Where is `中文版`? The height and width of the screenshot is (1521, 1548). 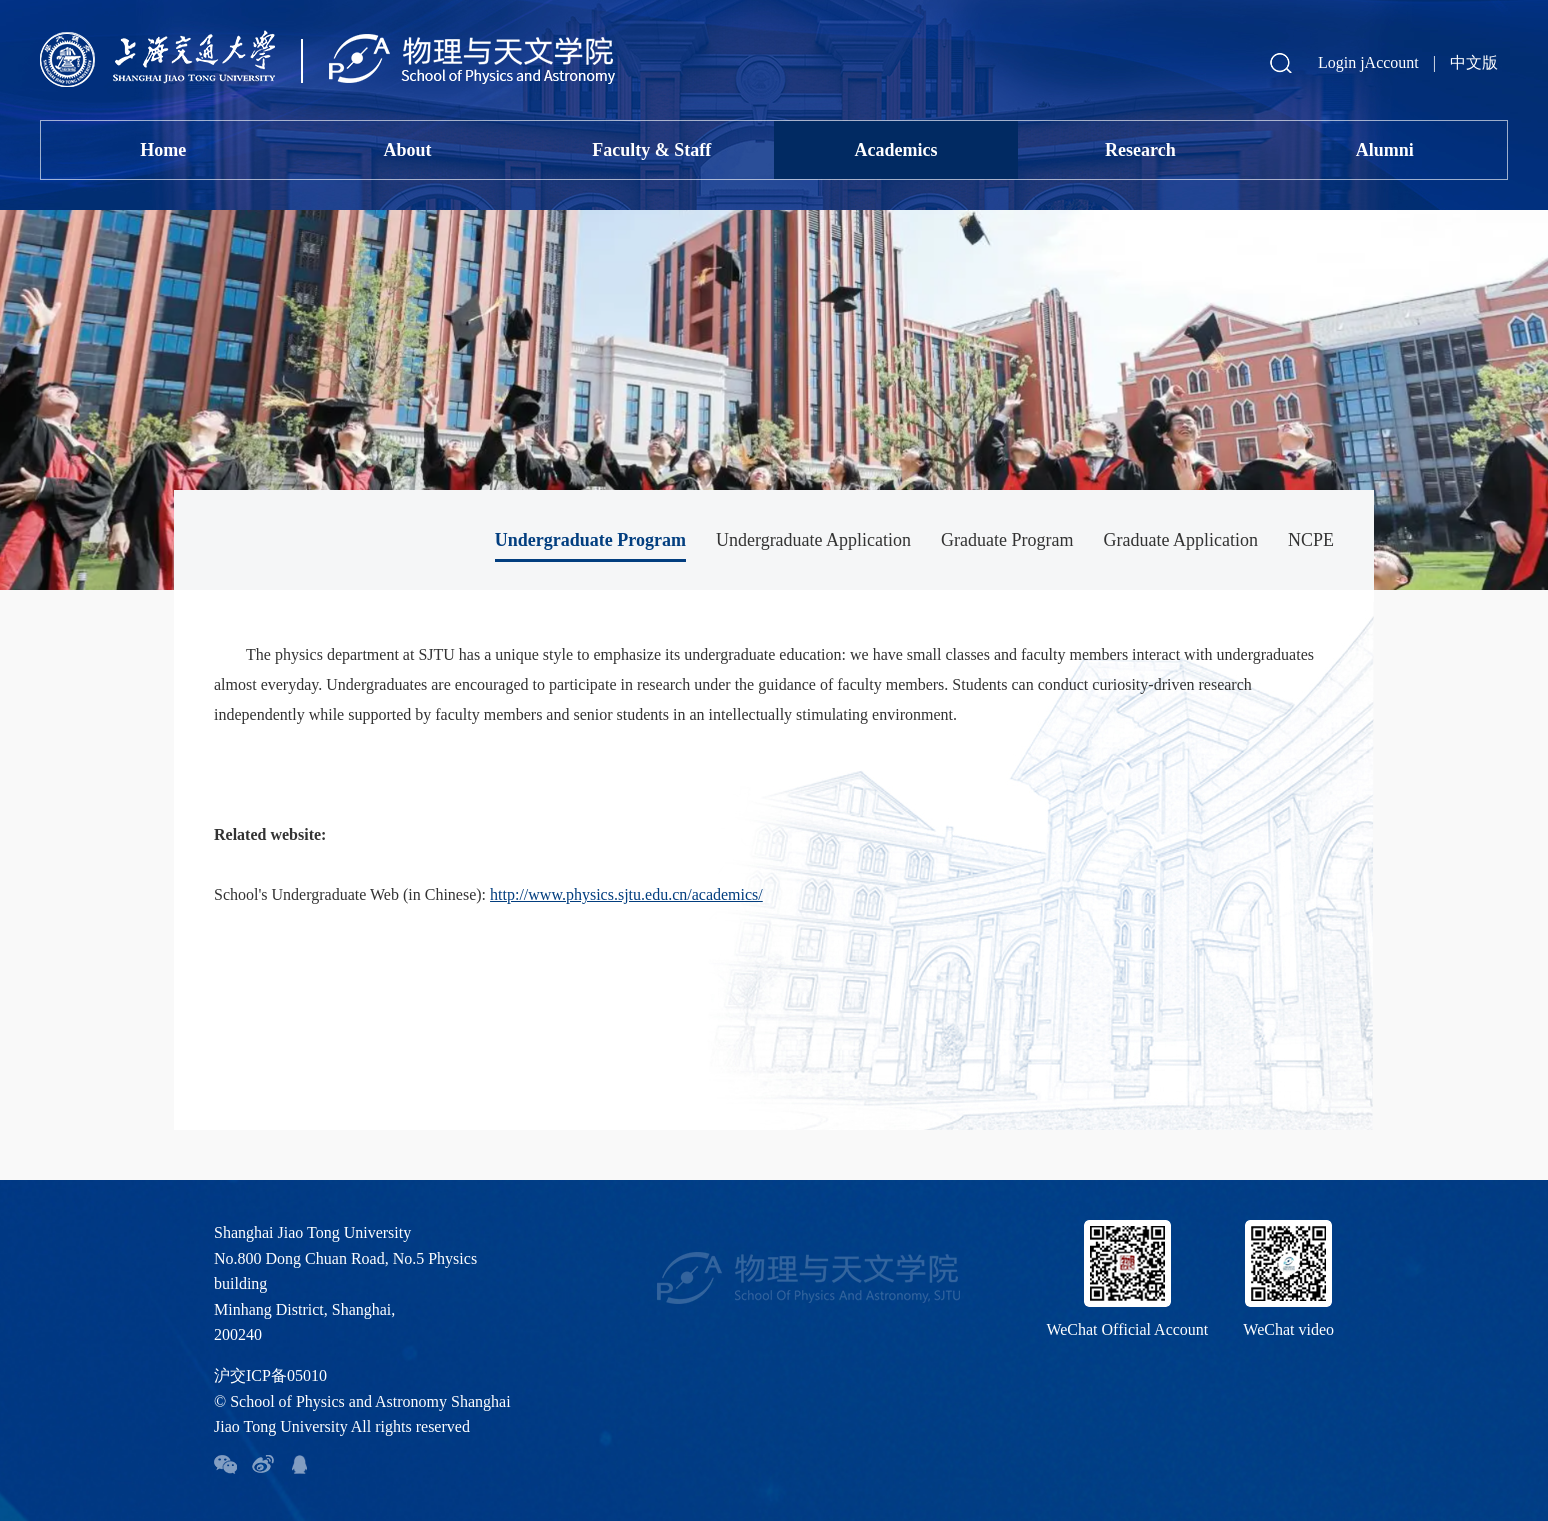
中文版 is located at coordinates (1474, 62).